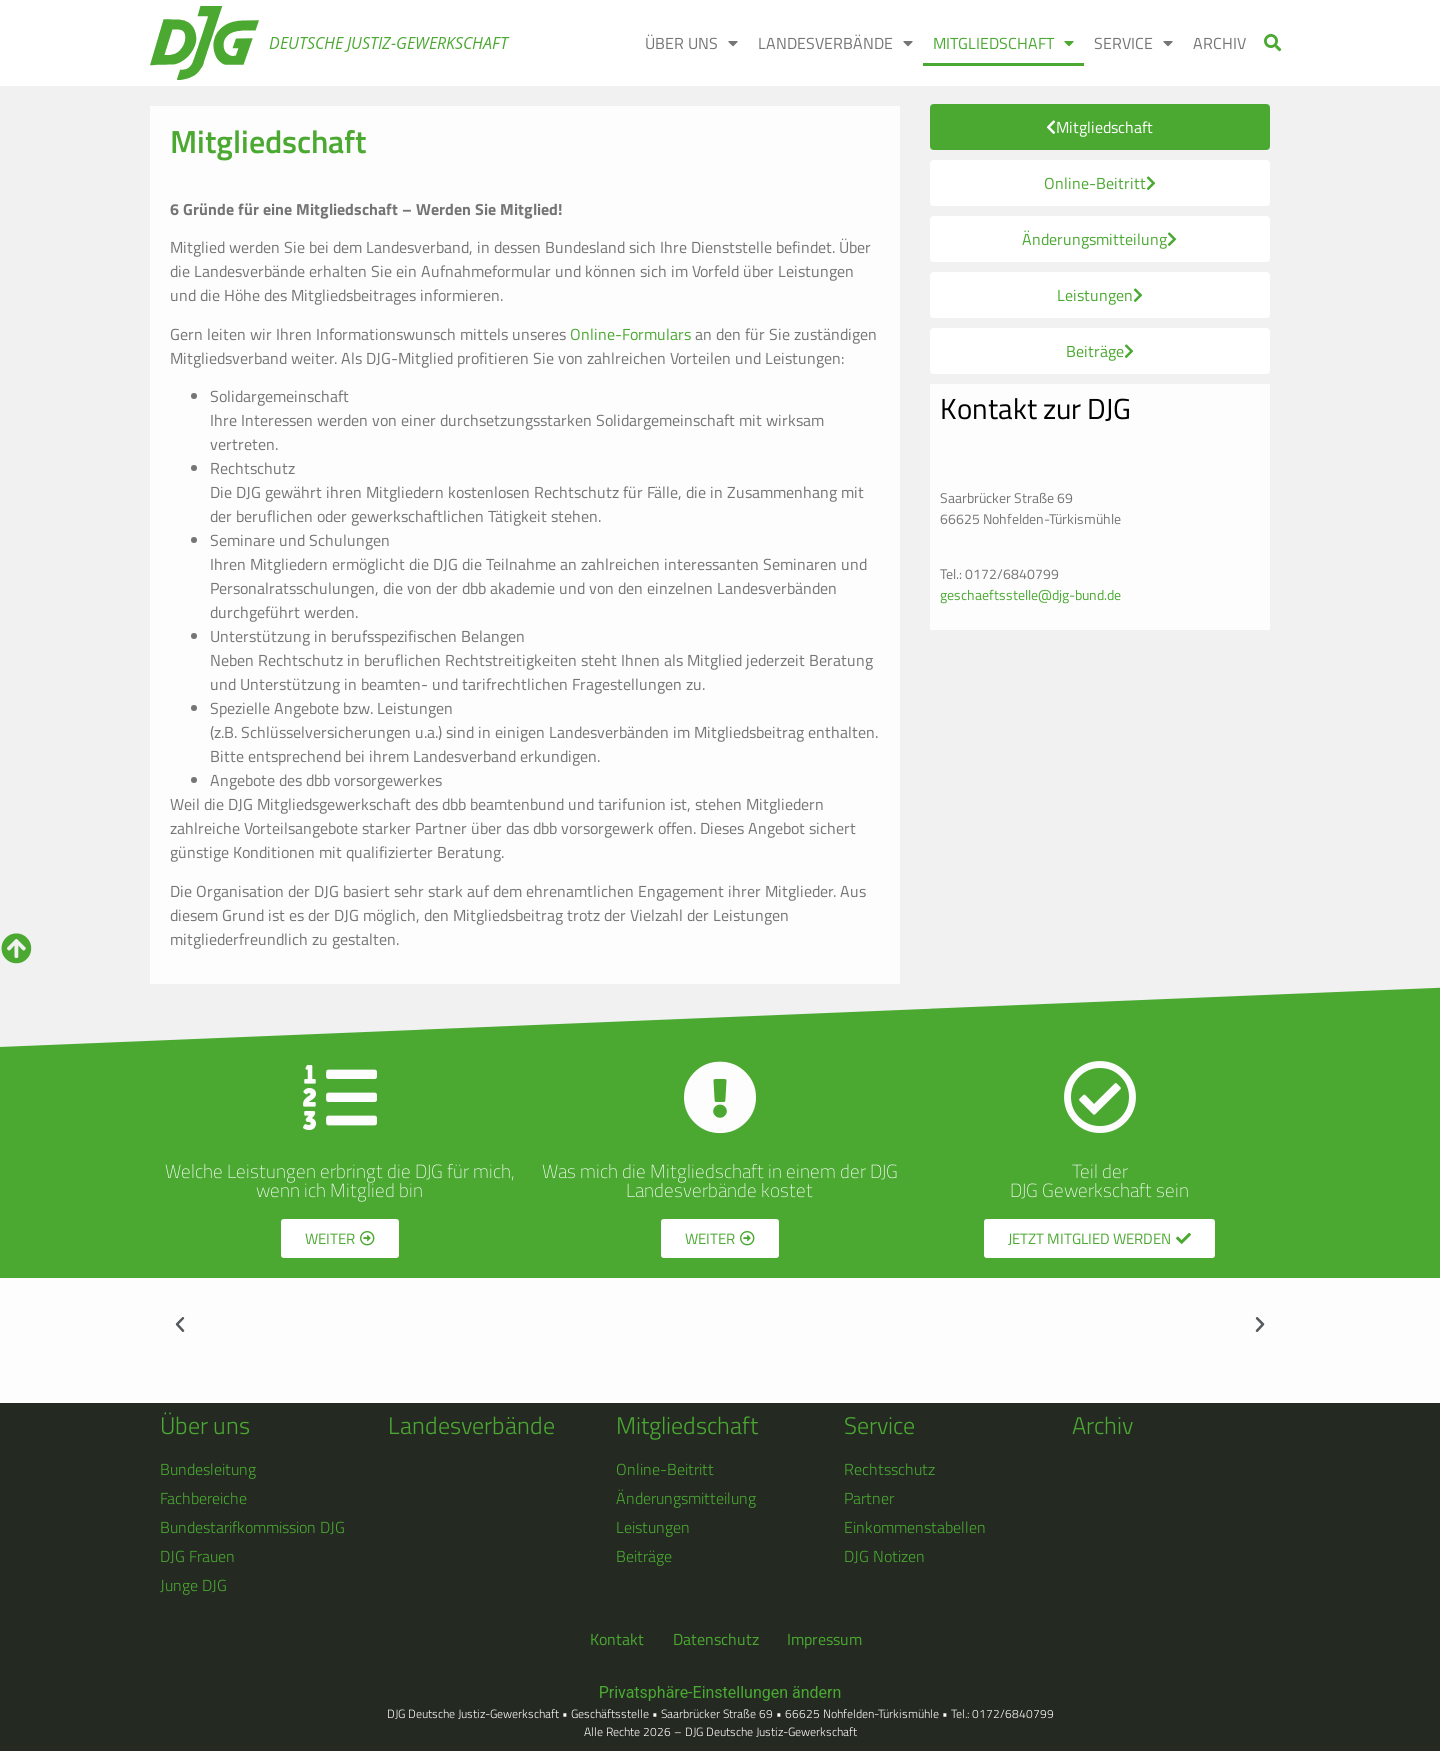 The image size is (1440, 1751). Describe the element at coordinates (720, 1692) in the screenshot. I see `Privatsphäre-Einstellungen ändern [button]` at that location.